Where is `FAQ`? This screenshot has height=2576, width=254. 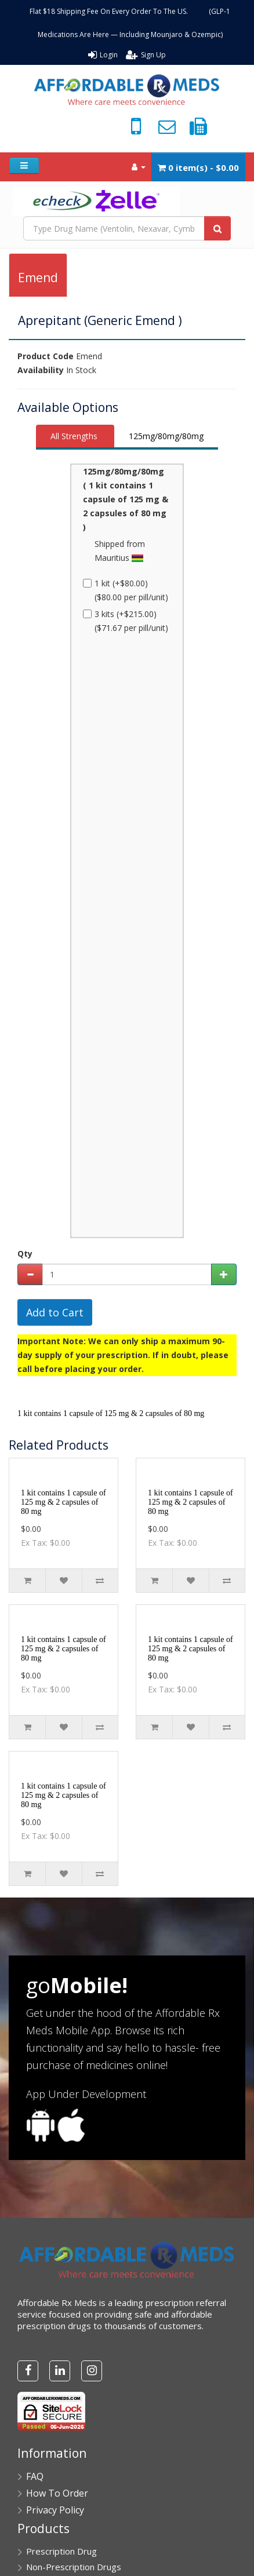
FAQ is located at coordinates (34, 2476).